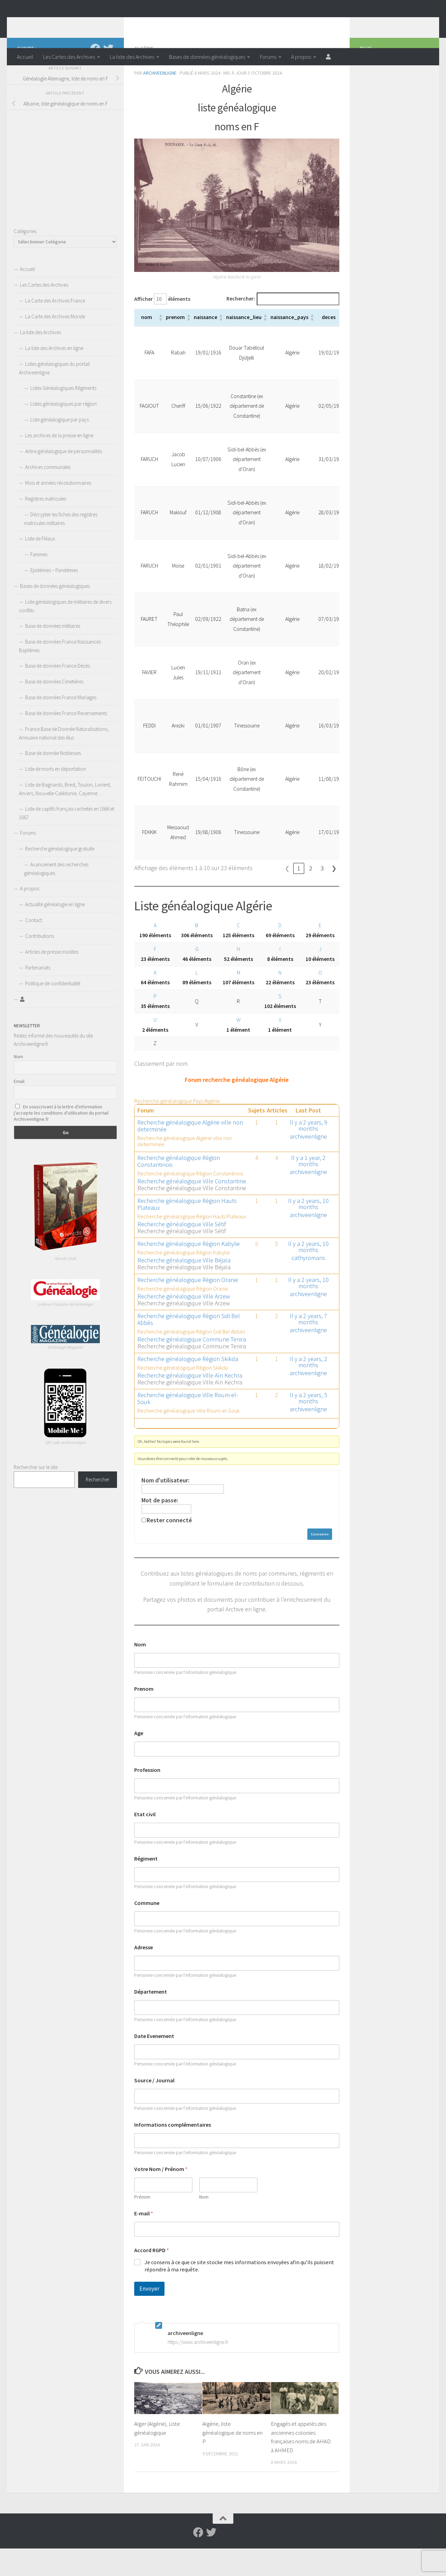 The height and width of the screenshot is (2576, 446). I want to click on Mois et années révolutionnaires, so click(58, 510).